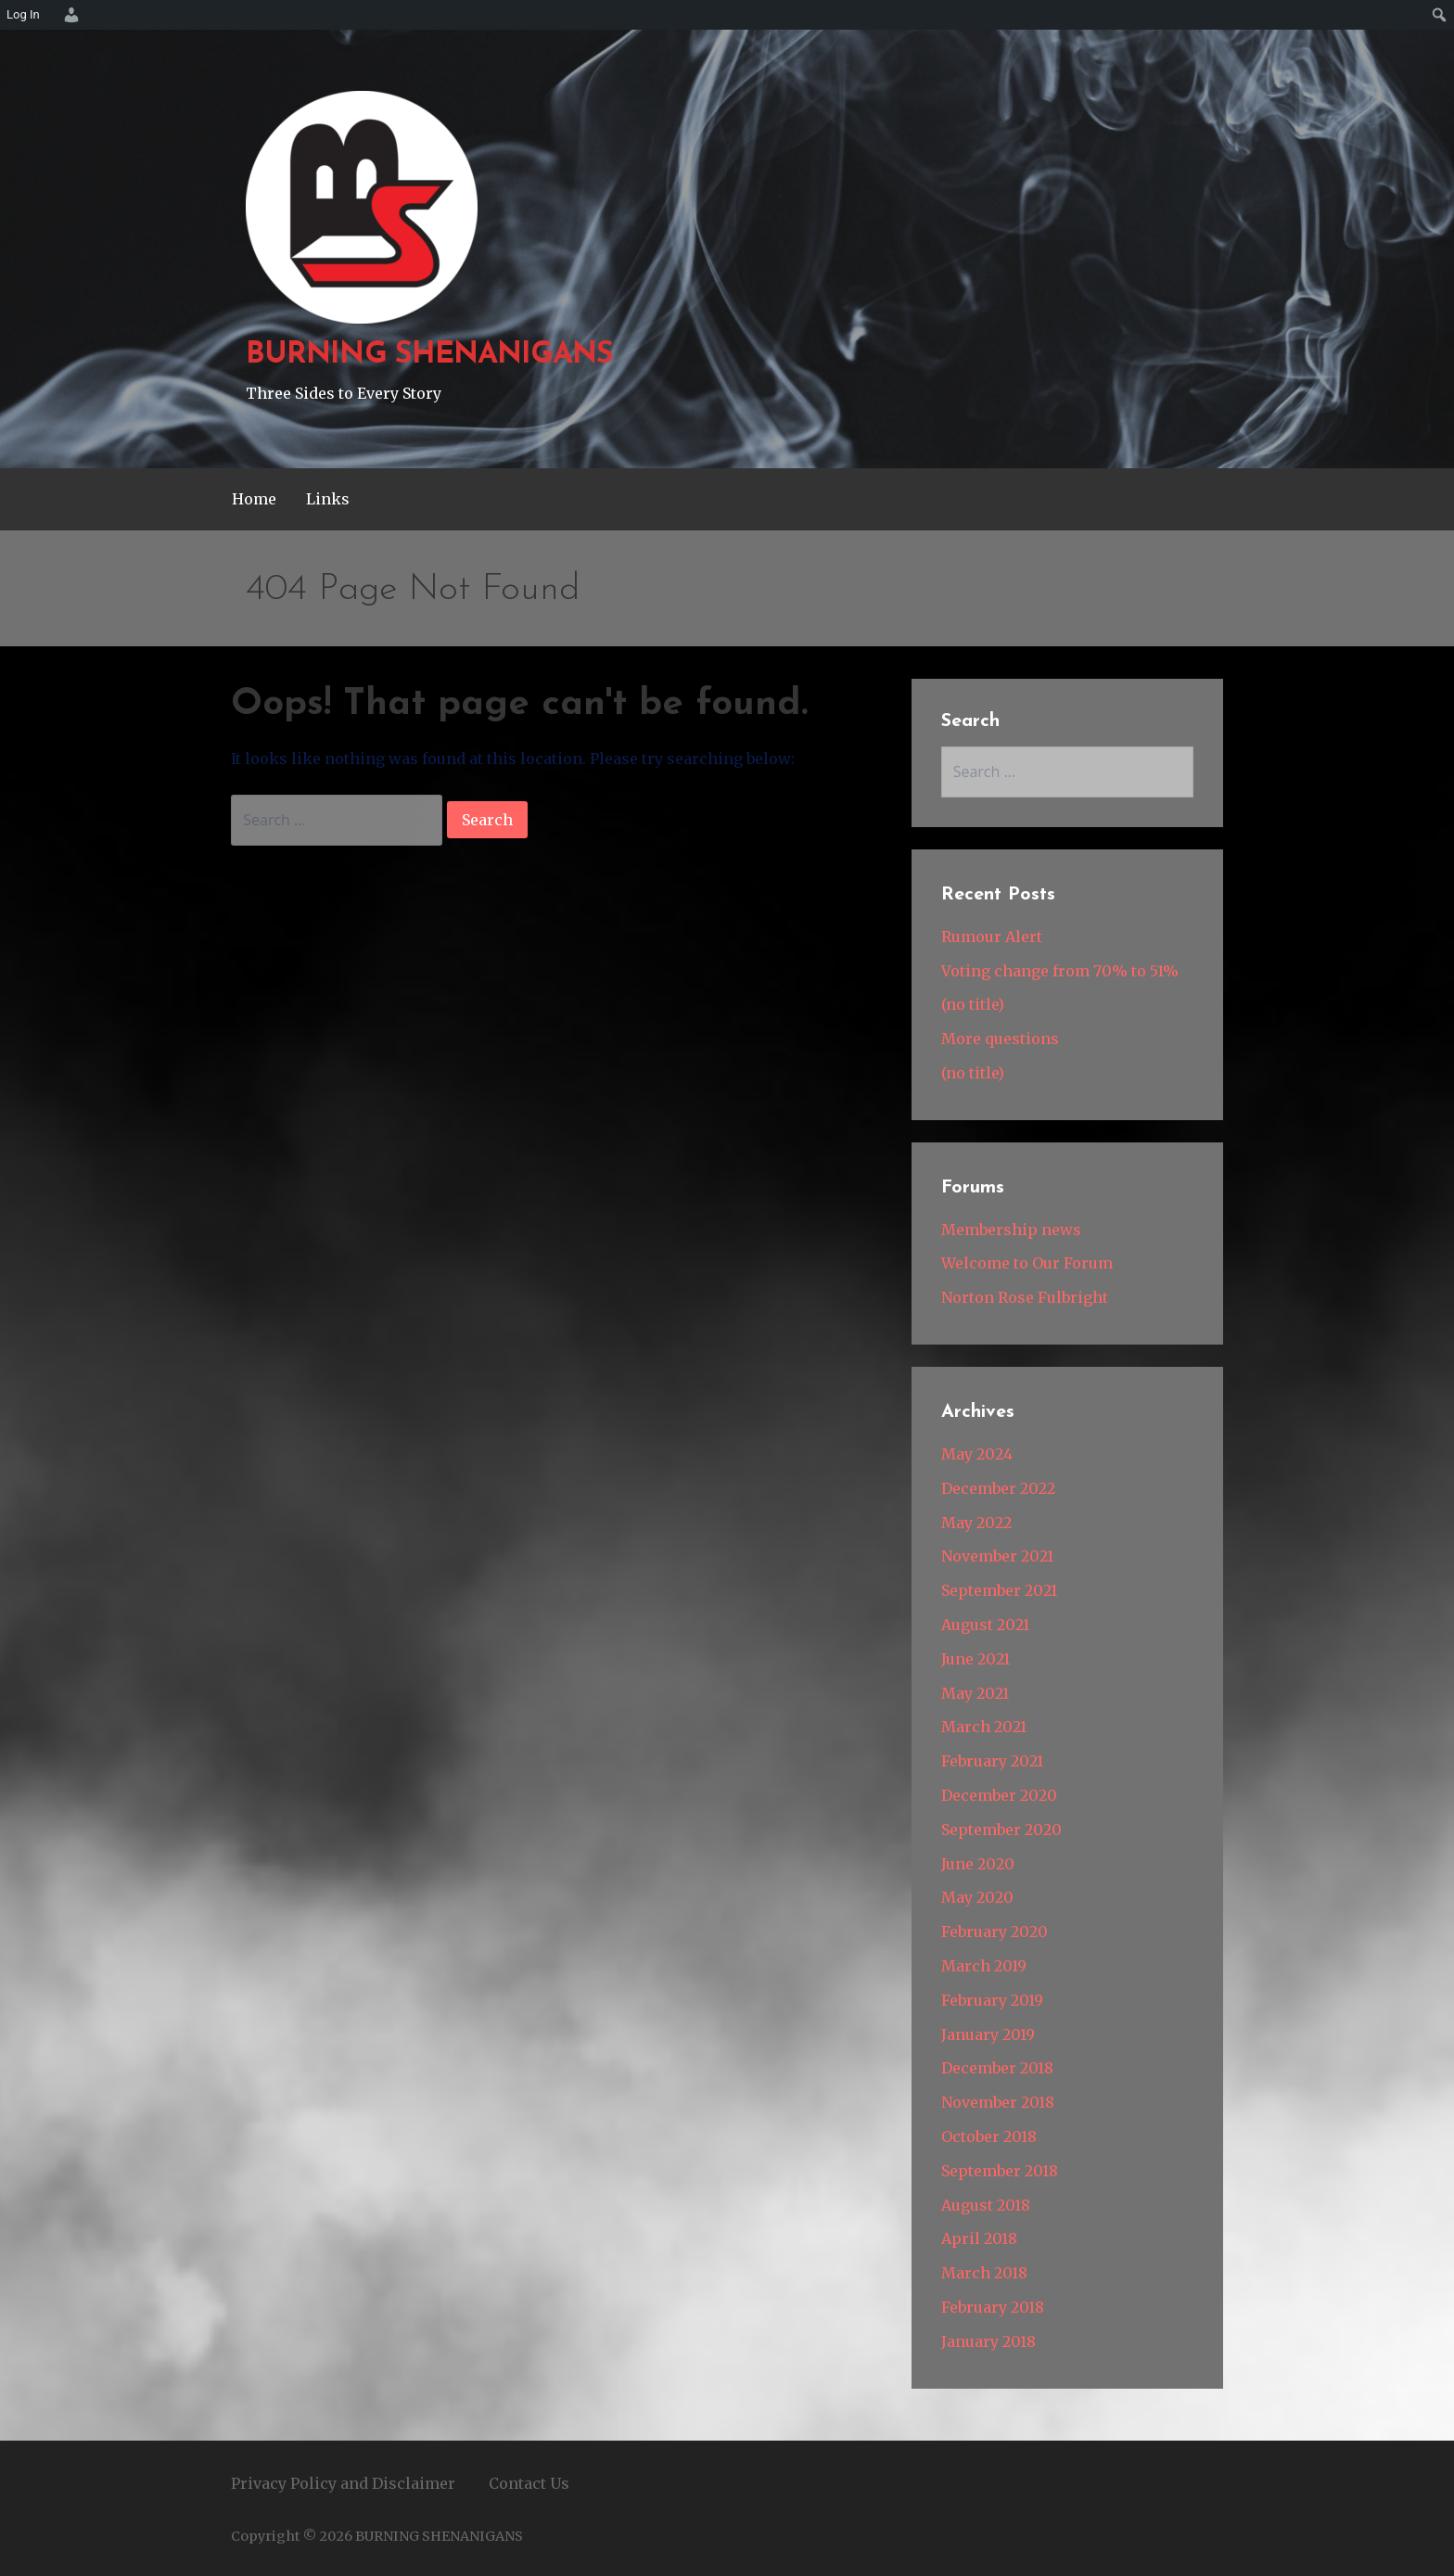 The image size is (1454, 2576). Describe the element at coordinates (975, 1659) in the screenshot. I see `June 2021` at that location.